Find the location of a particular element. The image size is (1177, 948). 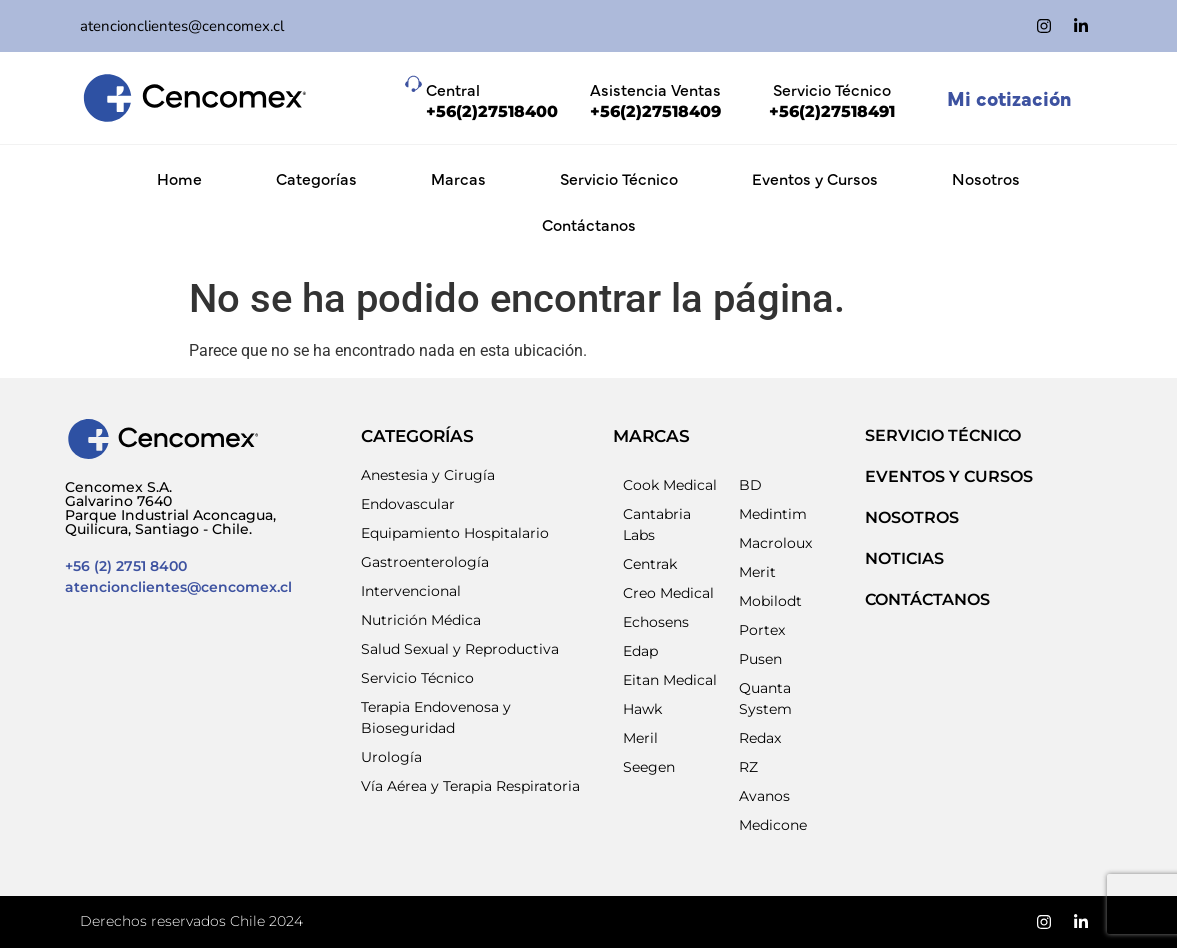

Mi cotización is located at coordinates (1009, 97).